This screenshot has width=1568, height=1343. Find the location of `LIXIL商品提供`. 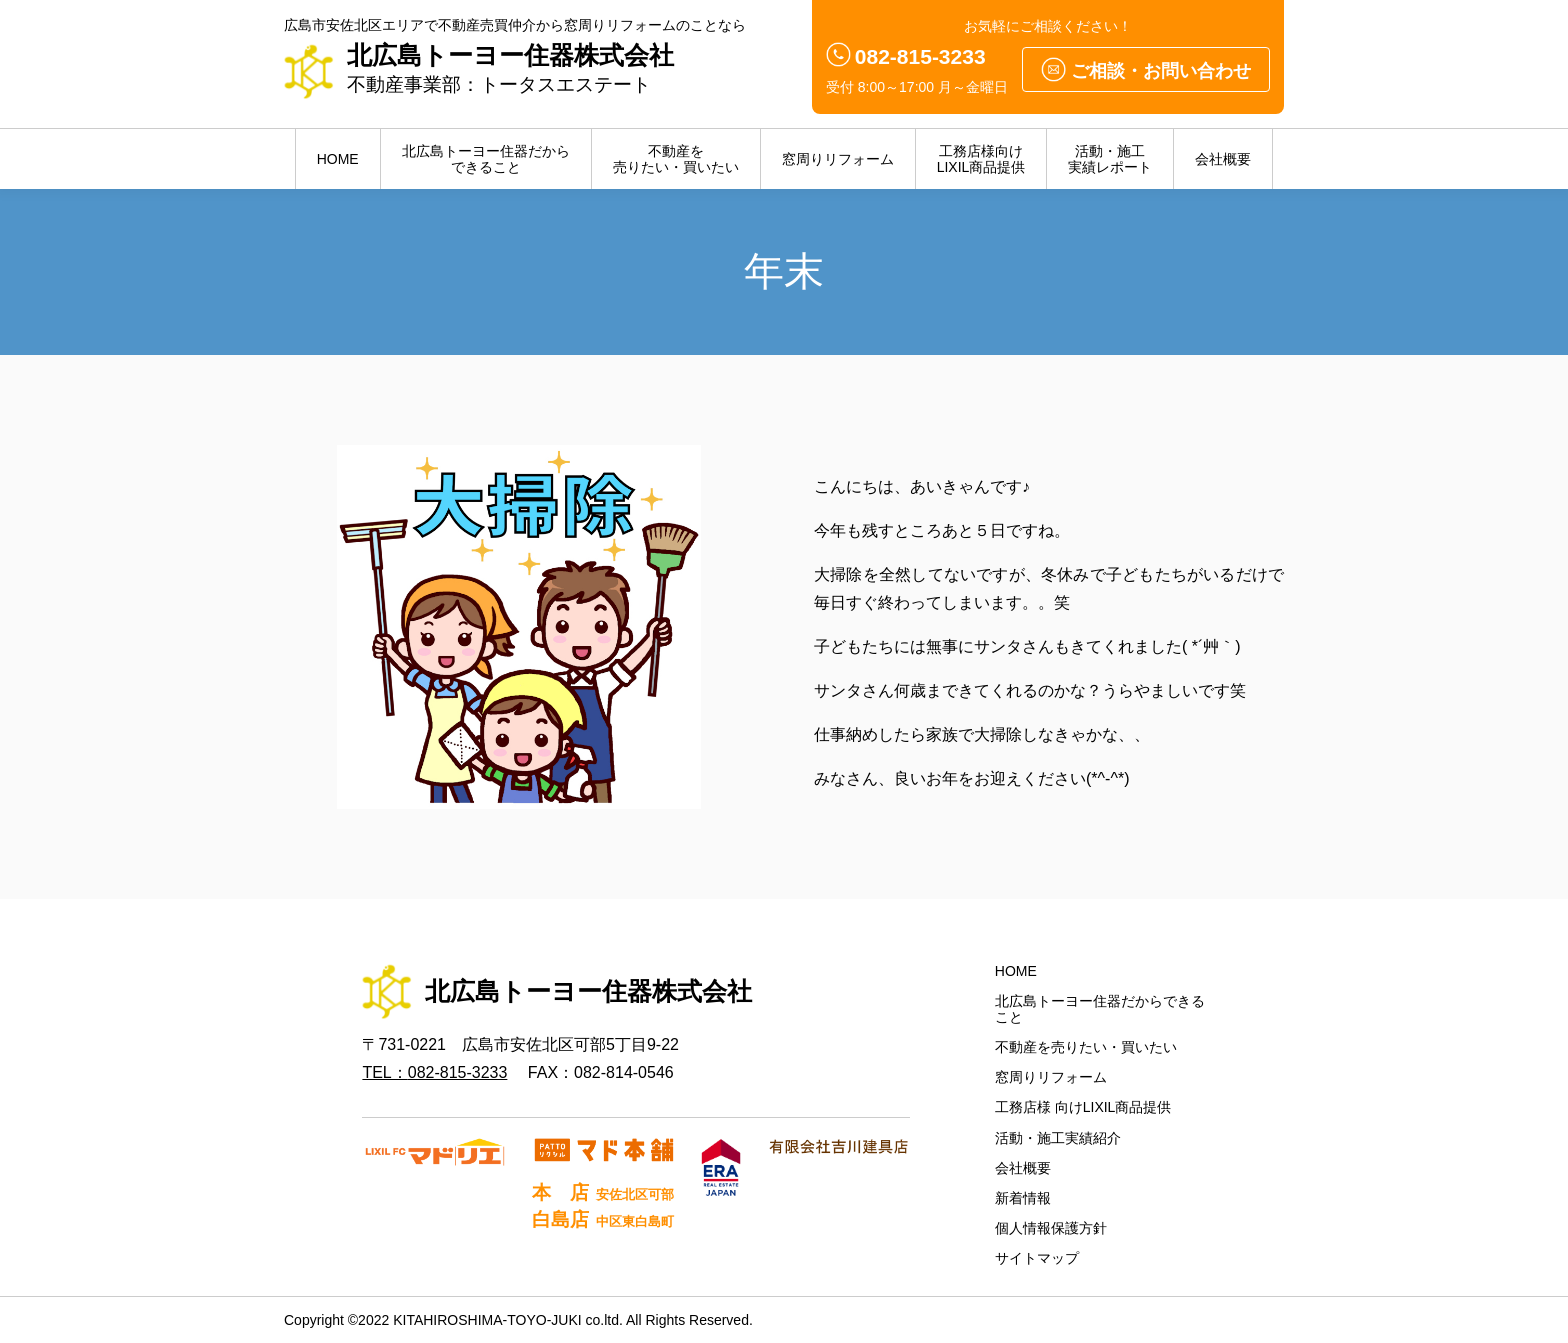

LIXIL商品提供 is located at coordinates (981, 159).